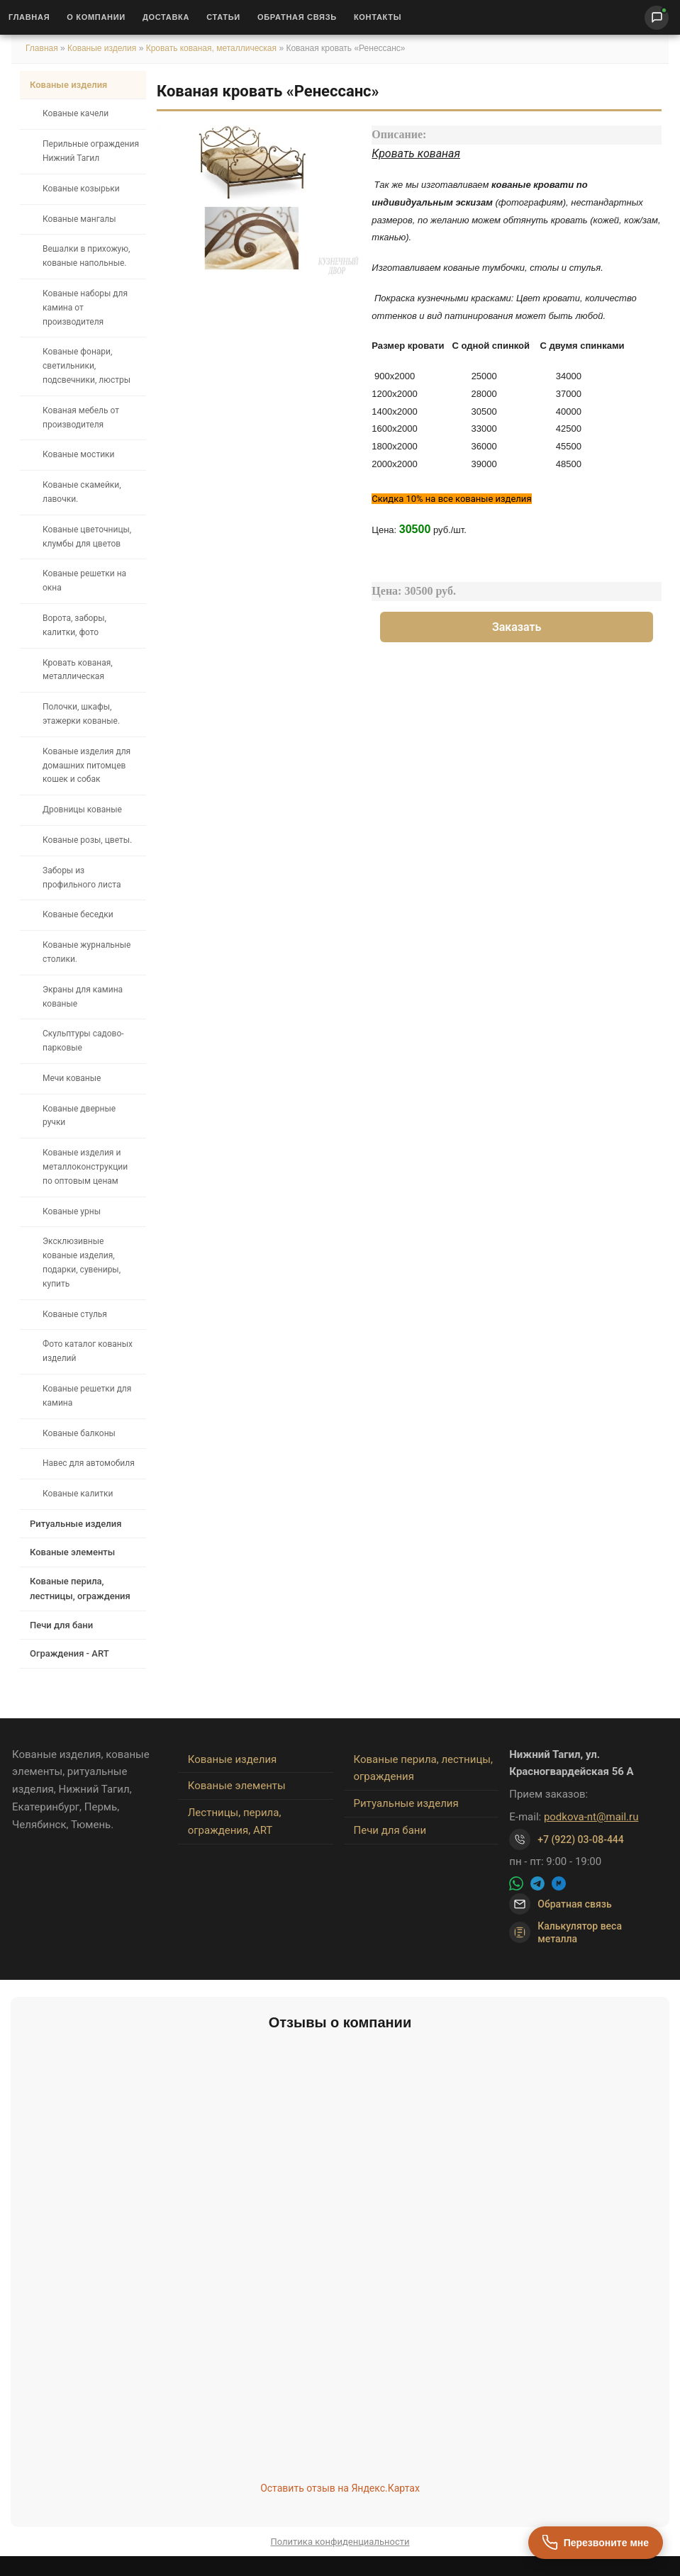 The width and height of the screenshot is (680, 2576). I want to click on Кованые мостики, so click(79, 454).